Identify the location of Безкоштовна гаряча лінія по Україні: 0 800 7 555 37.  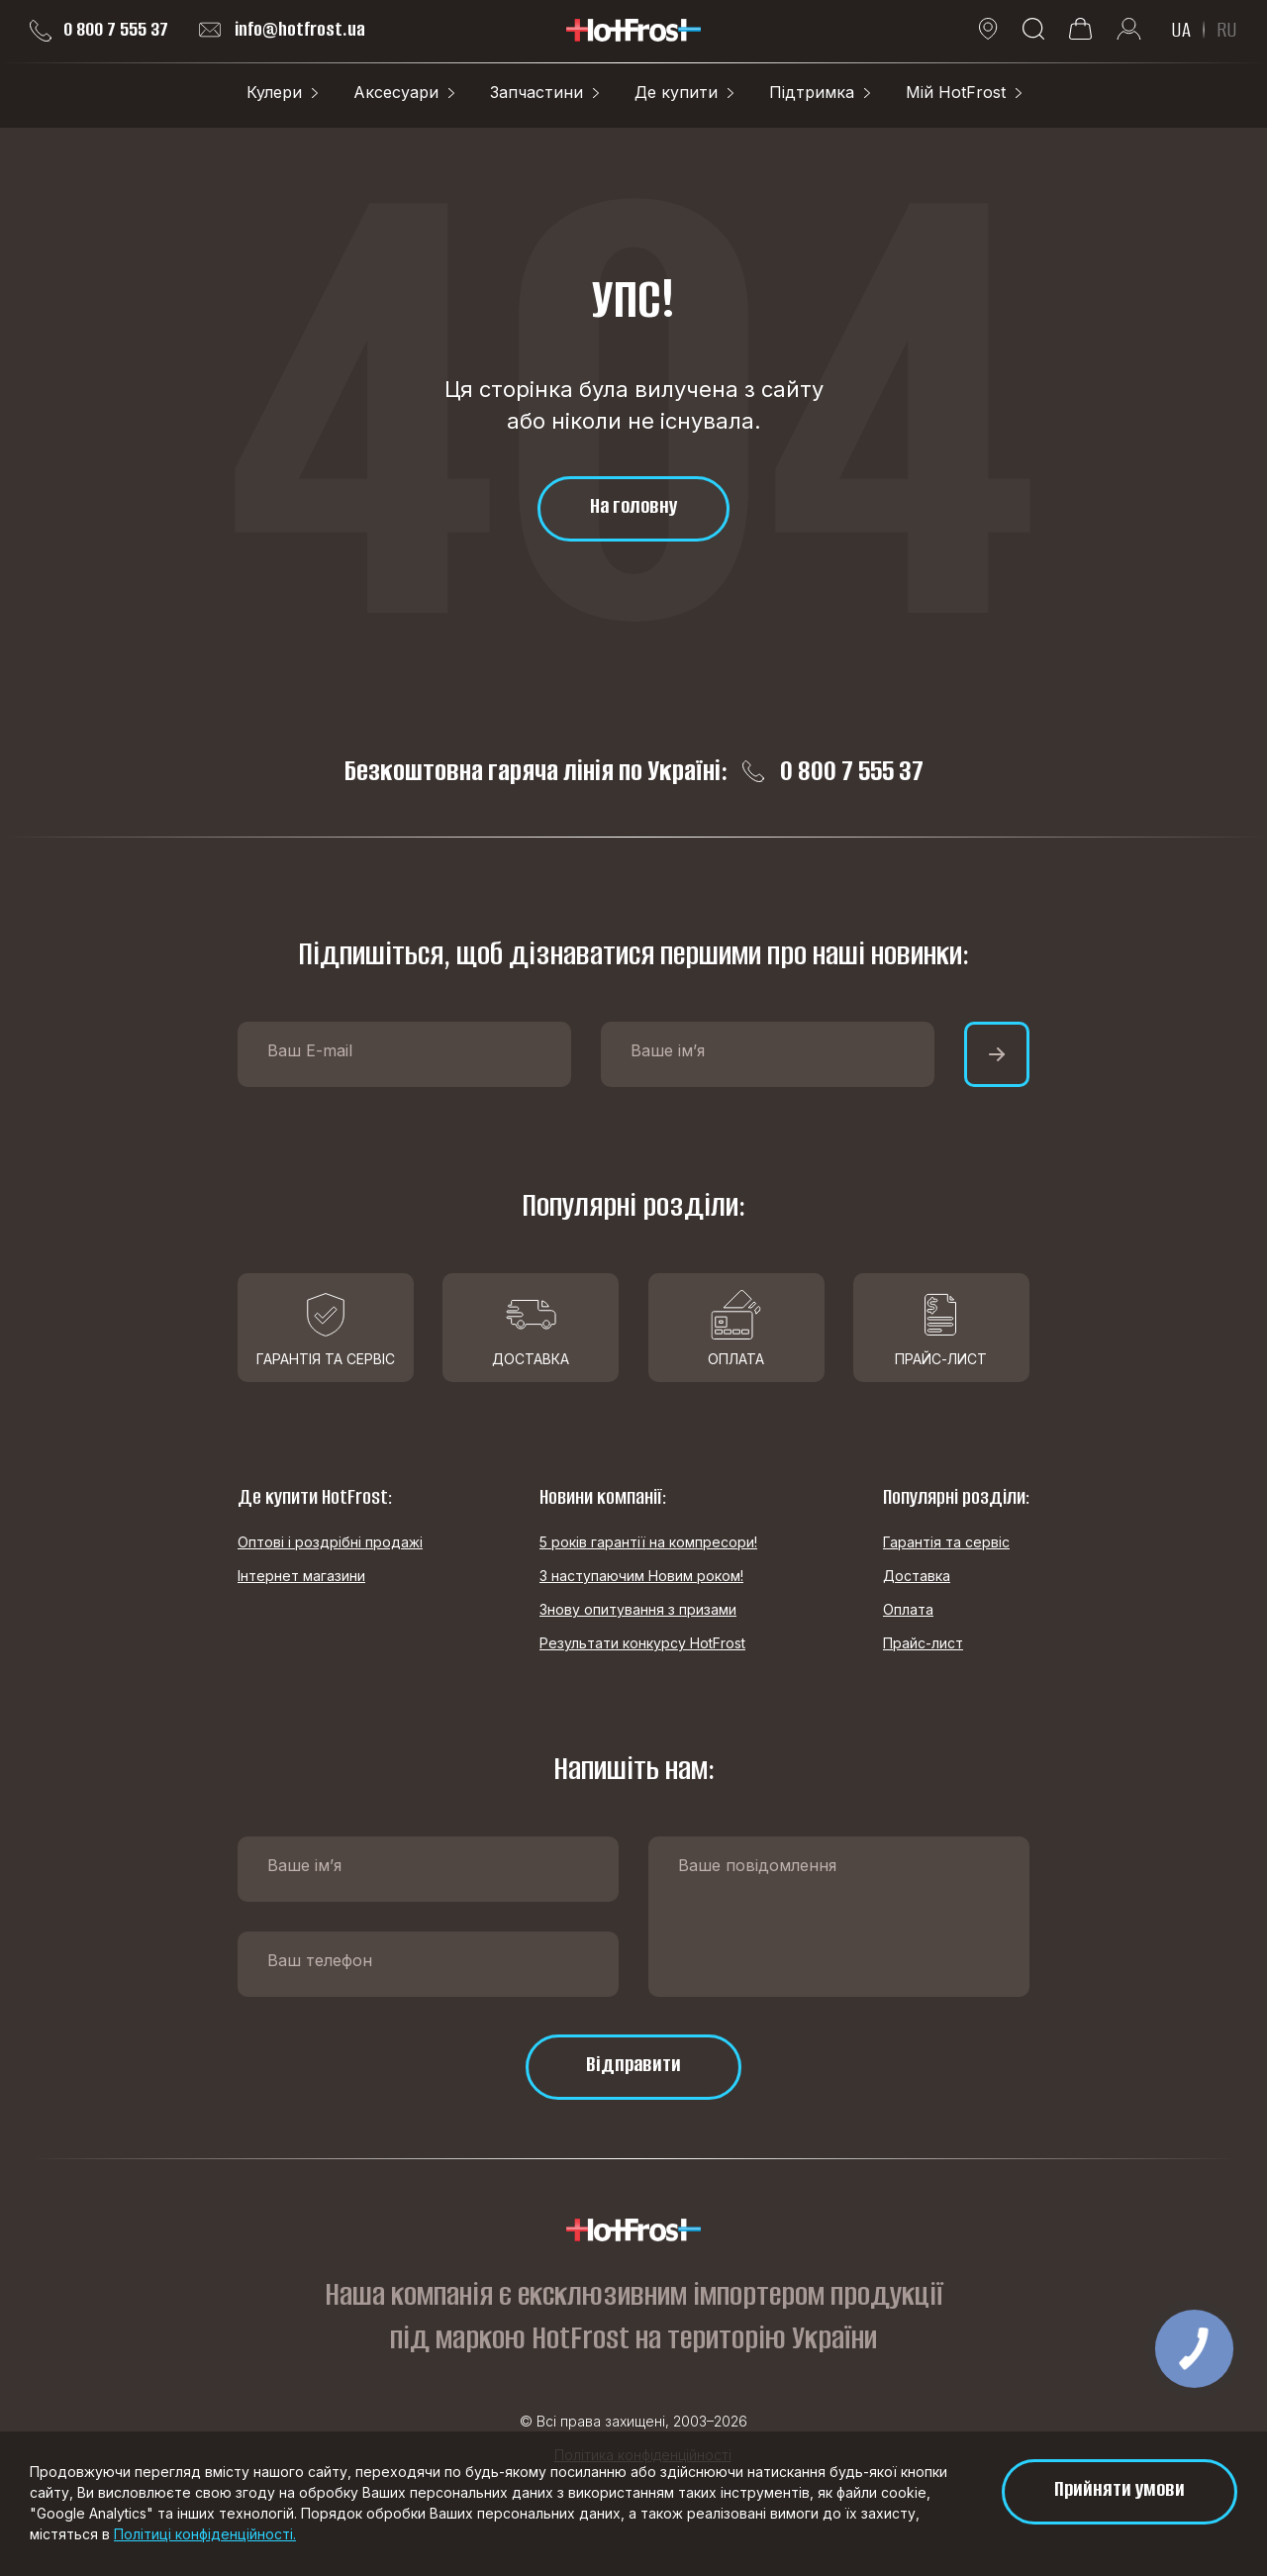
(634, 771).